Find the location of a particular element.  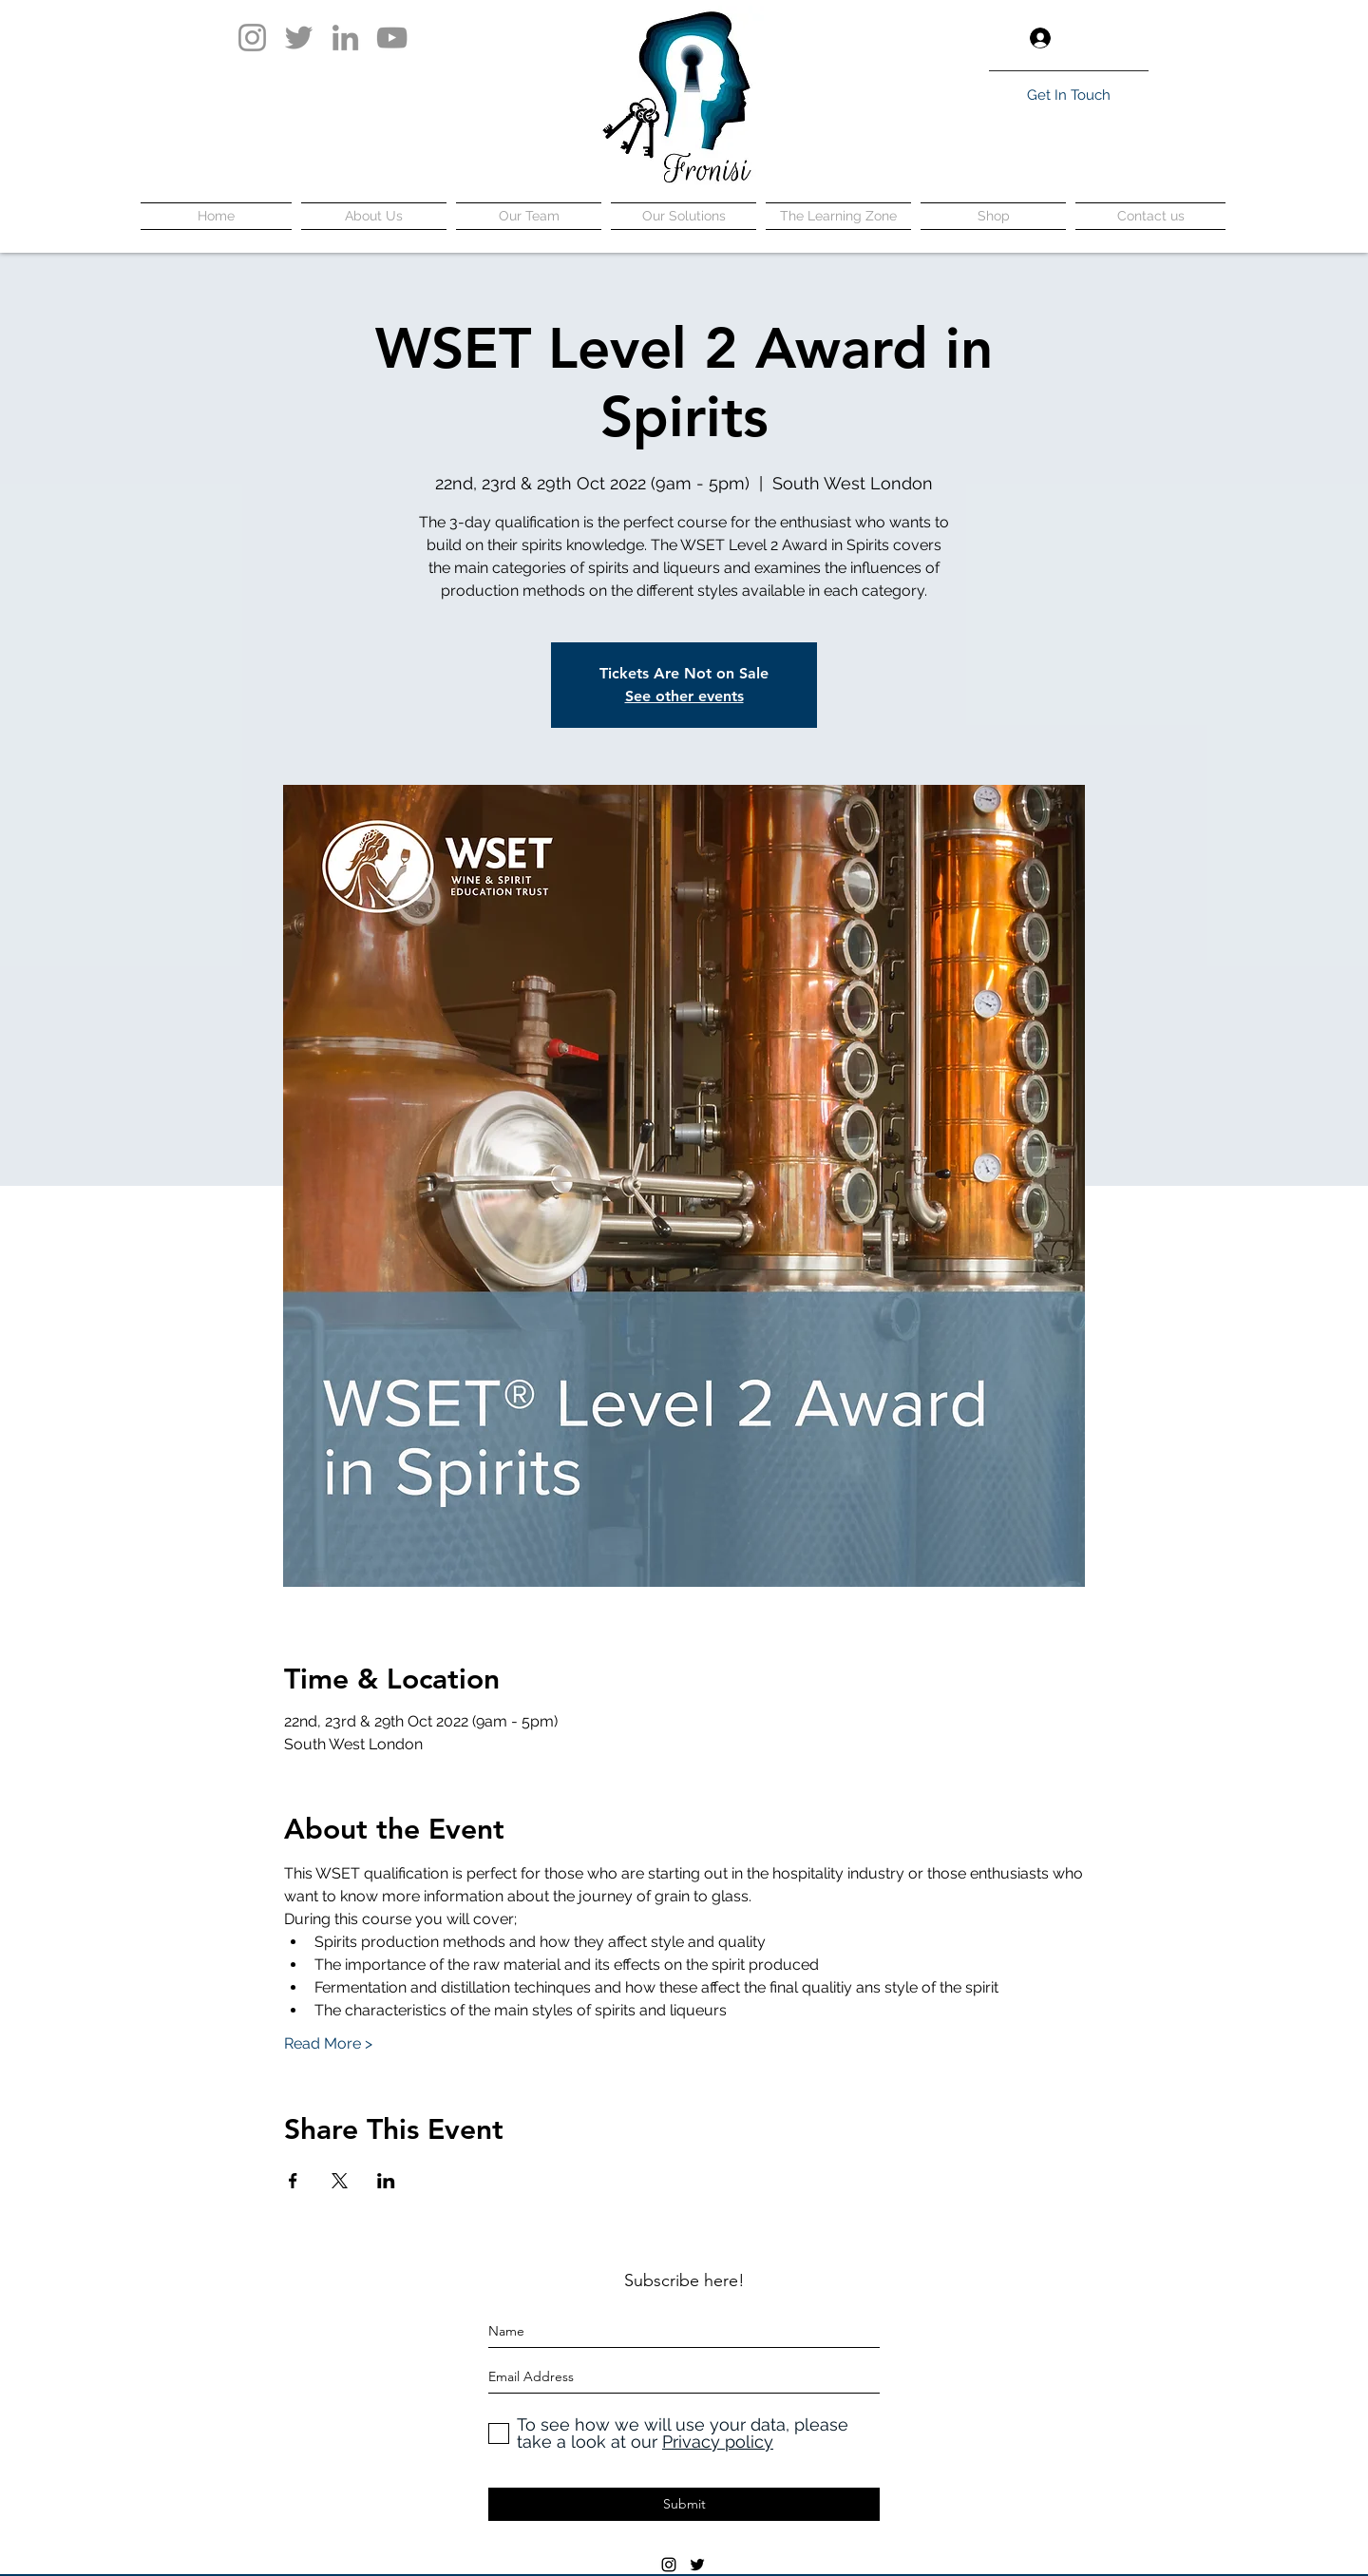

See other events is located at coordinates (684, 696).